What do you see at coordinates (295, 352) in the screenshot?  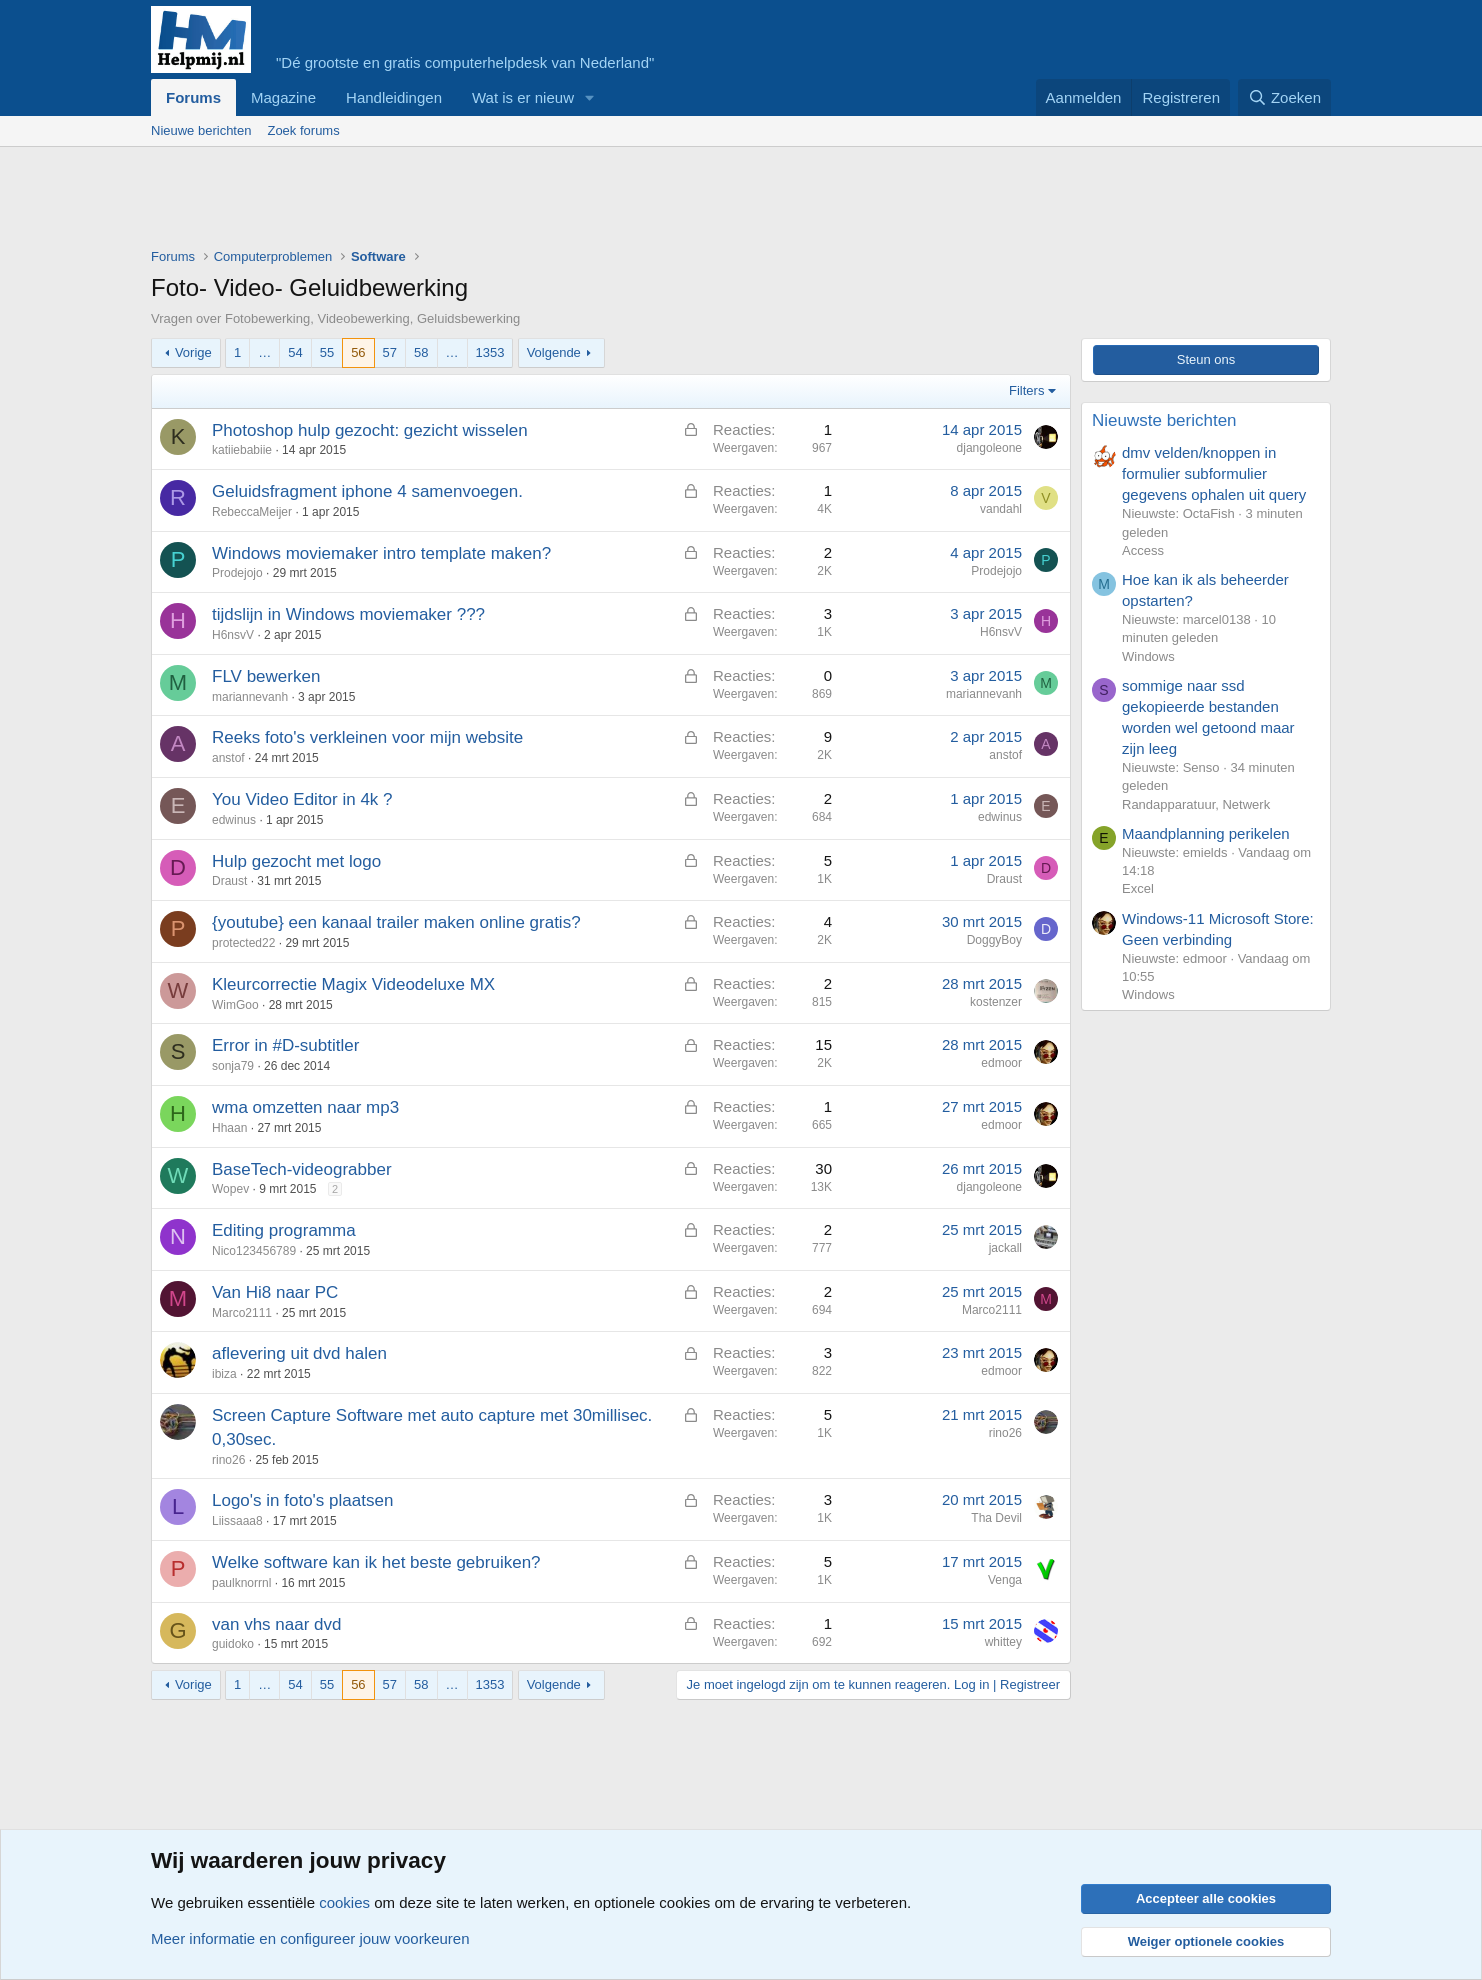 I see `54` at bounding box center [295, 352].